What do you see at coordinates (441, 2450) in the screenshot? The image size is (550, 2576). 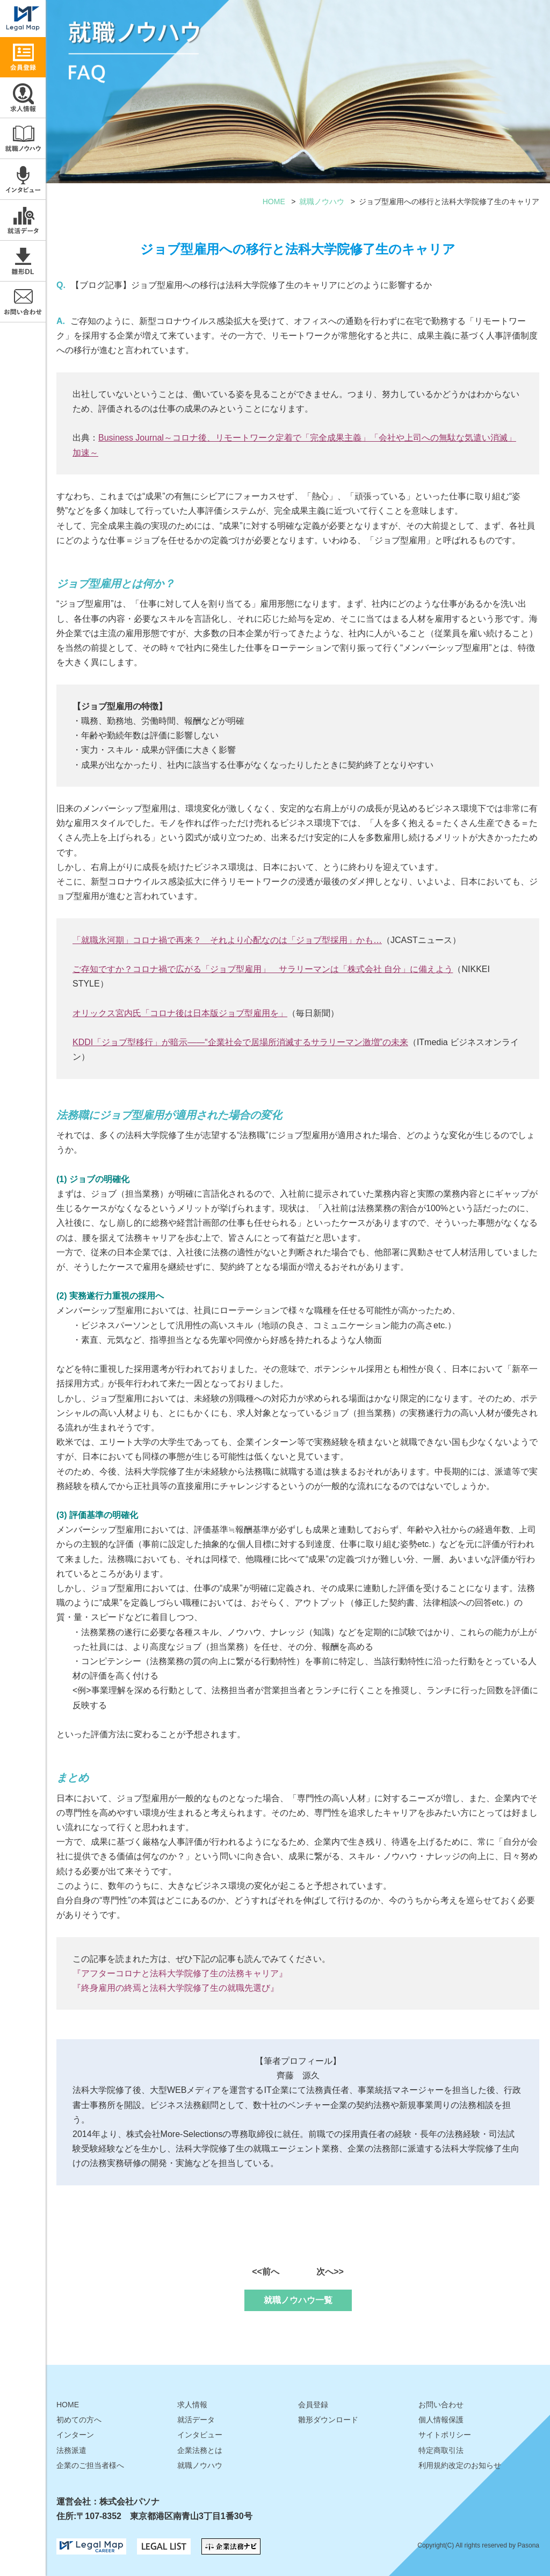 I see `特定商取引法` at bounding box center [441, 2450].